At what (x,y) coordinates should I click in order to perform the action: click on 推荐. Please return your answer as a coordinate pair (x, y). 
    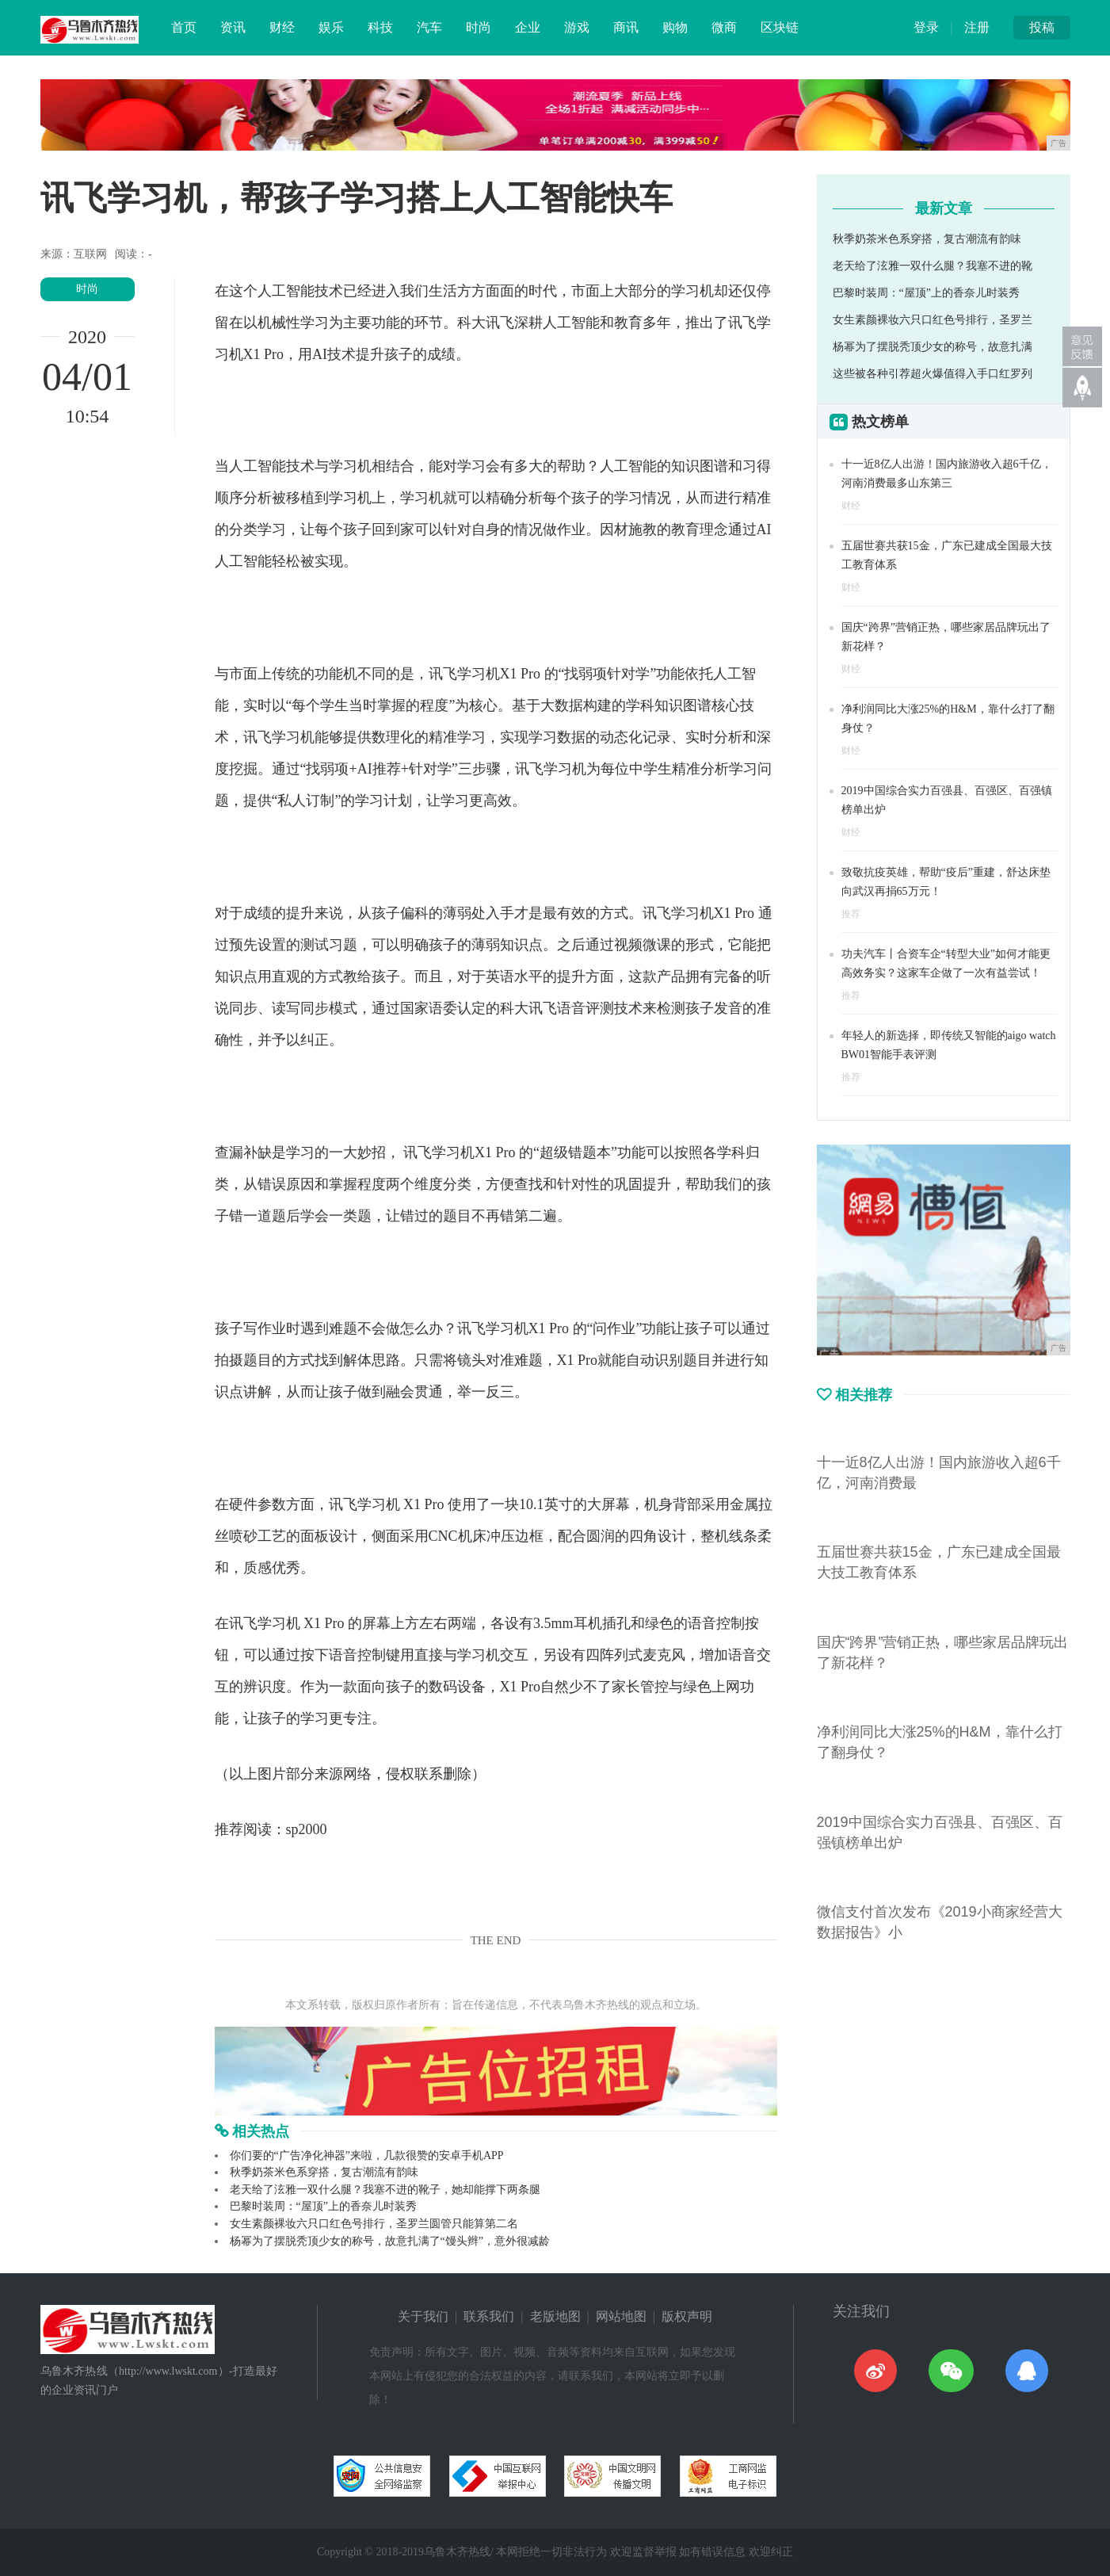
    Looking at the image, I should click on (850, 913).